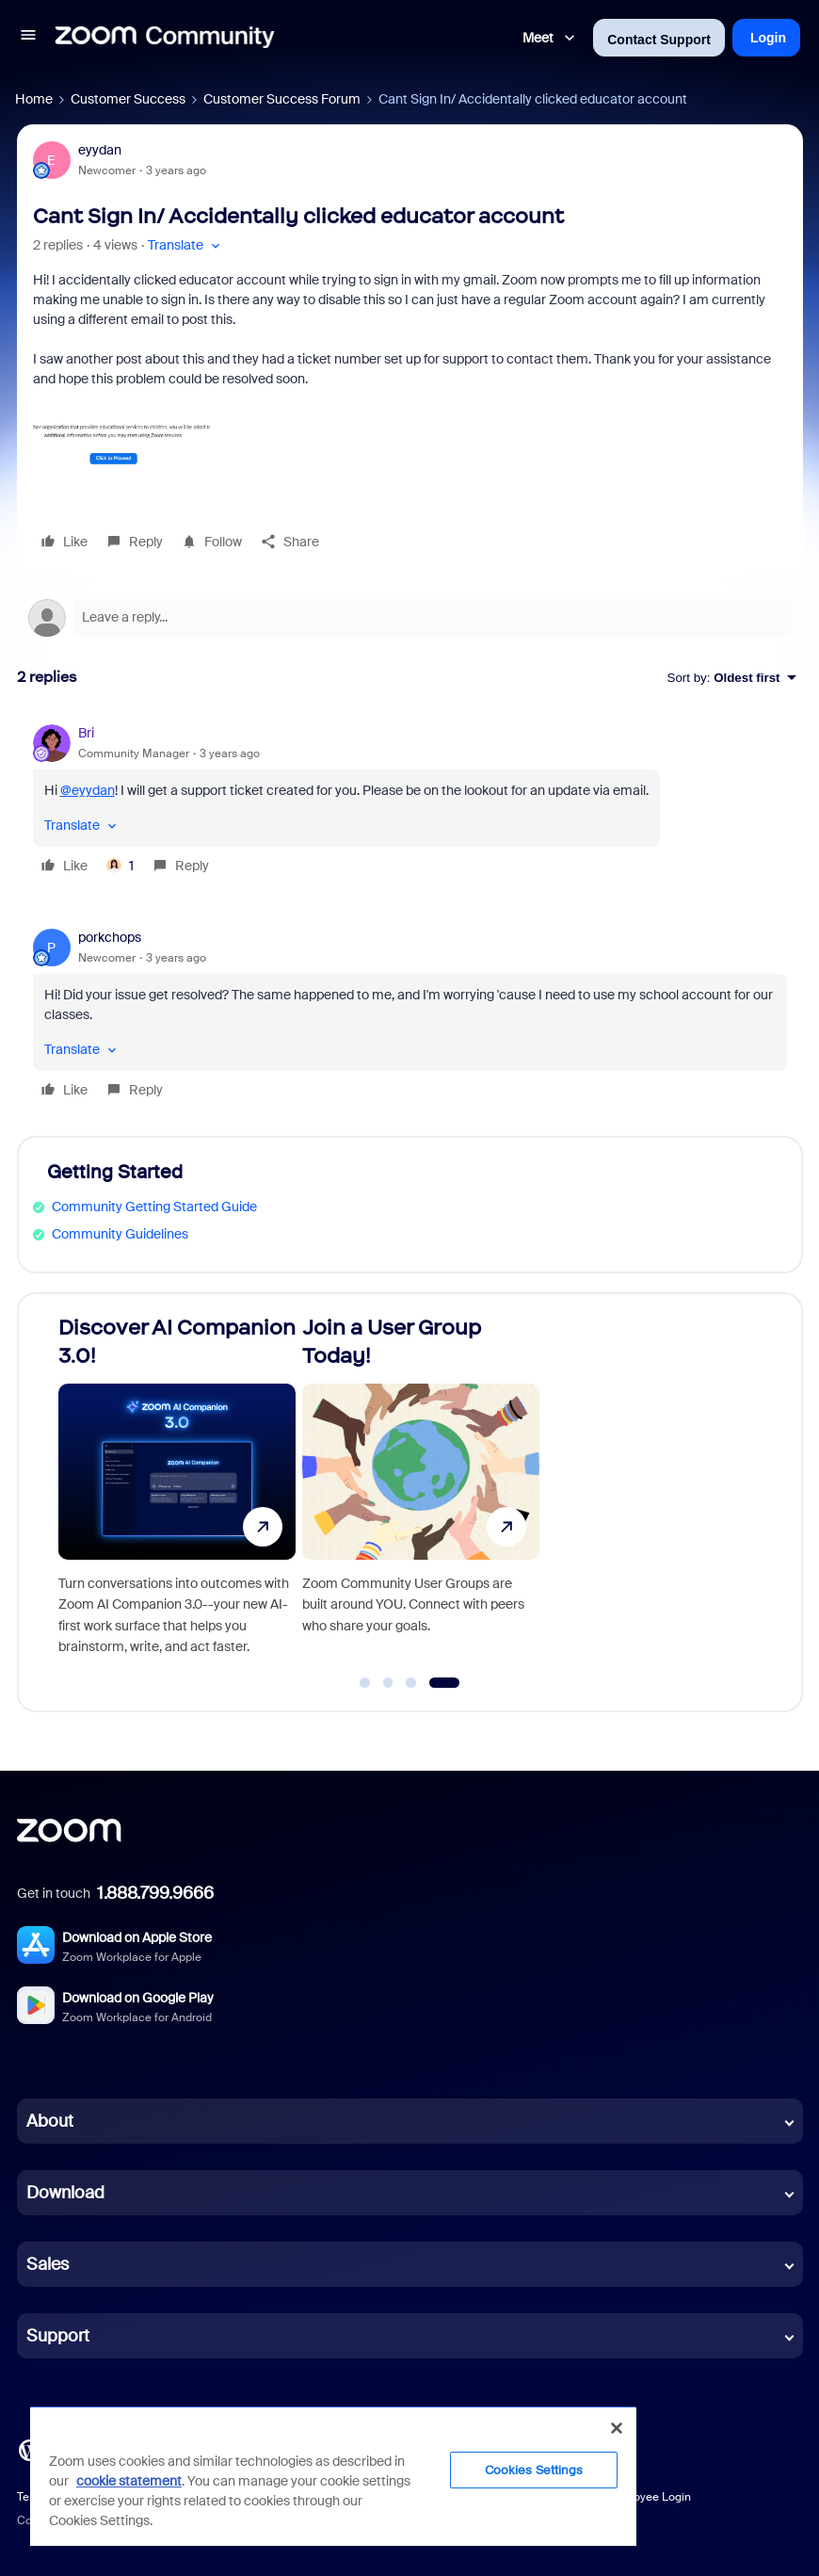  Describe the element at coordinates (282, 98) in the screenshot. I see `Customer Success Forum` at that location.